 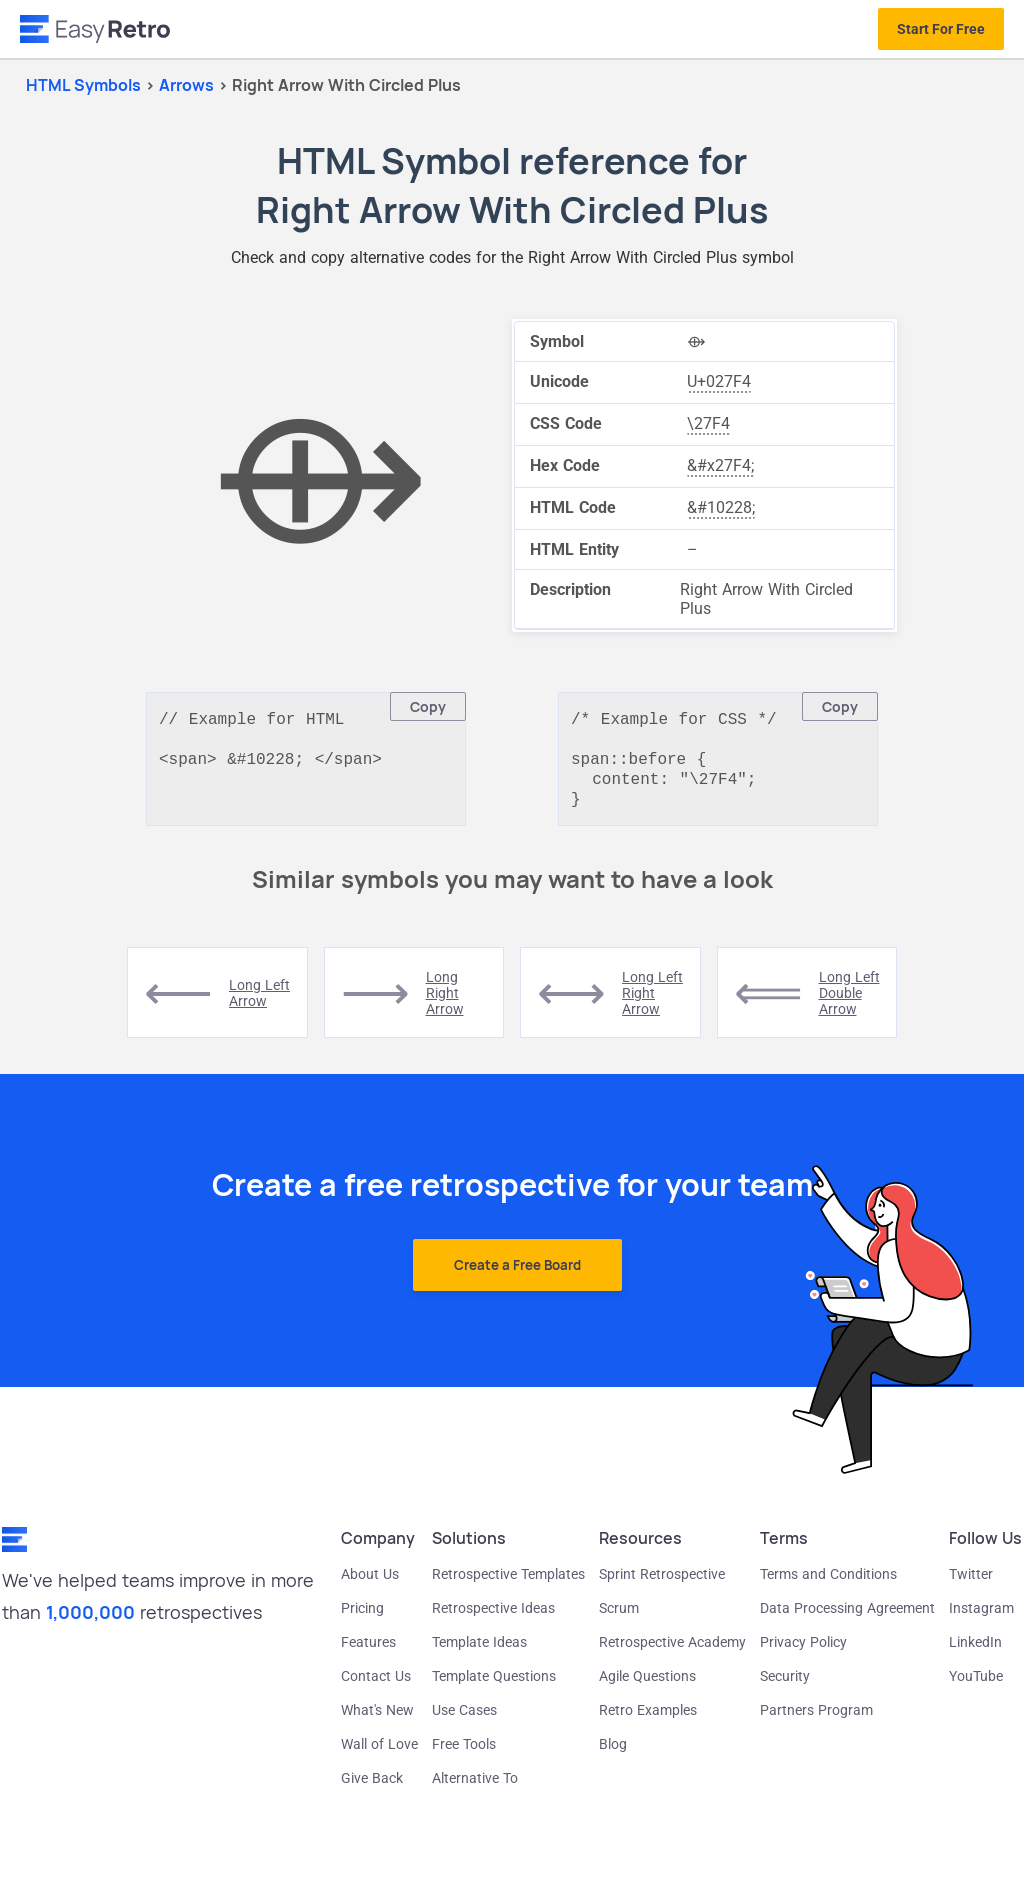 What do you see at coordinates (975, 1652) in the screenshot?
I see `LinkedIn` at bounding box center [975, 1652].